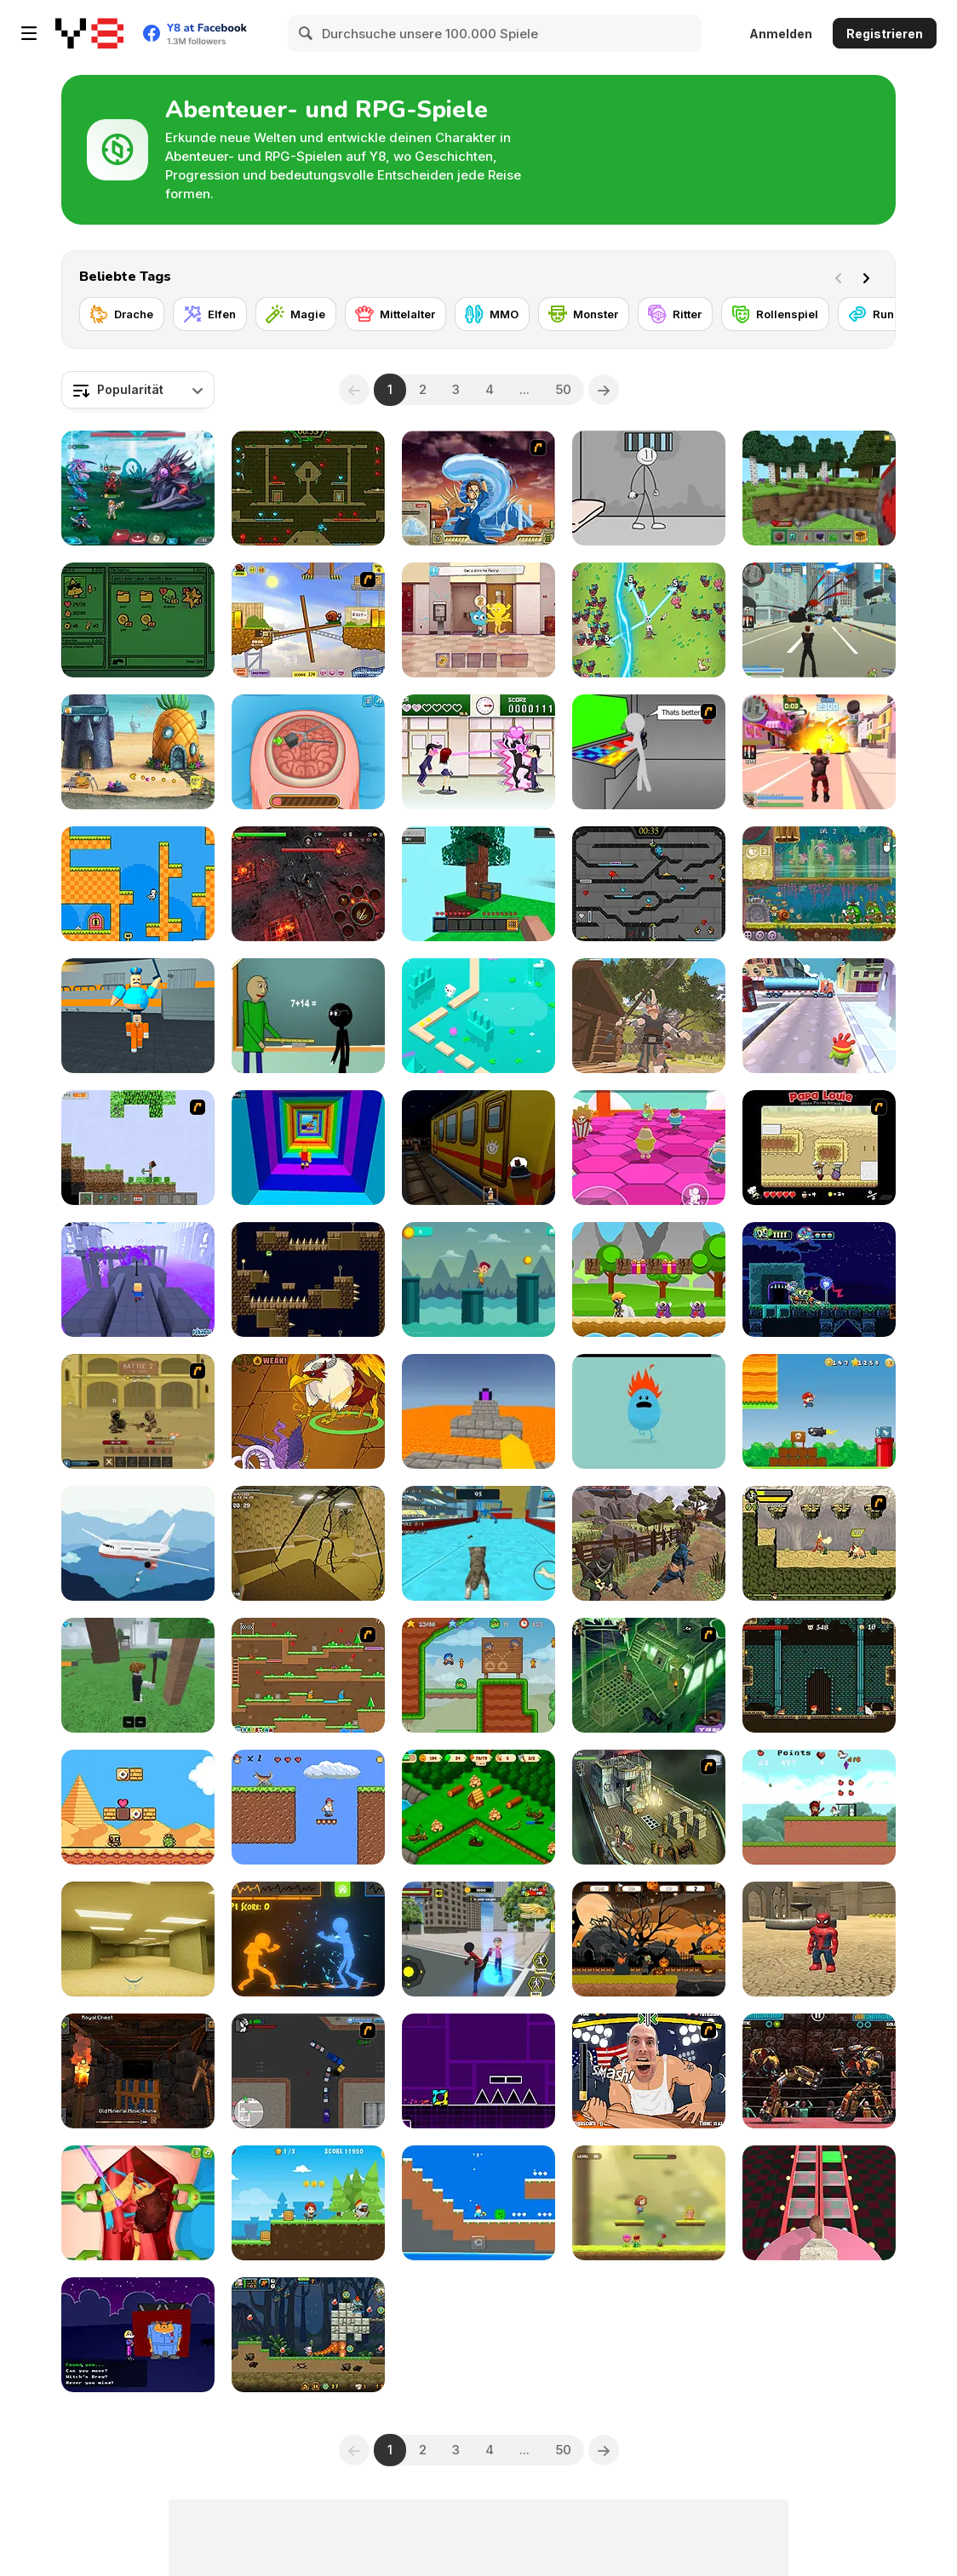 Image resolution: width=957 pixels, height=2576 pixels. Describe the element at coordinates (648, 2202) in the screenshot. I see `[Hop To Rescue]` at that location.